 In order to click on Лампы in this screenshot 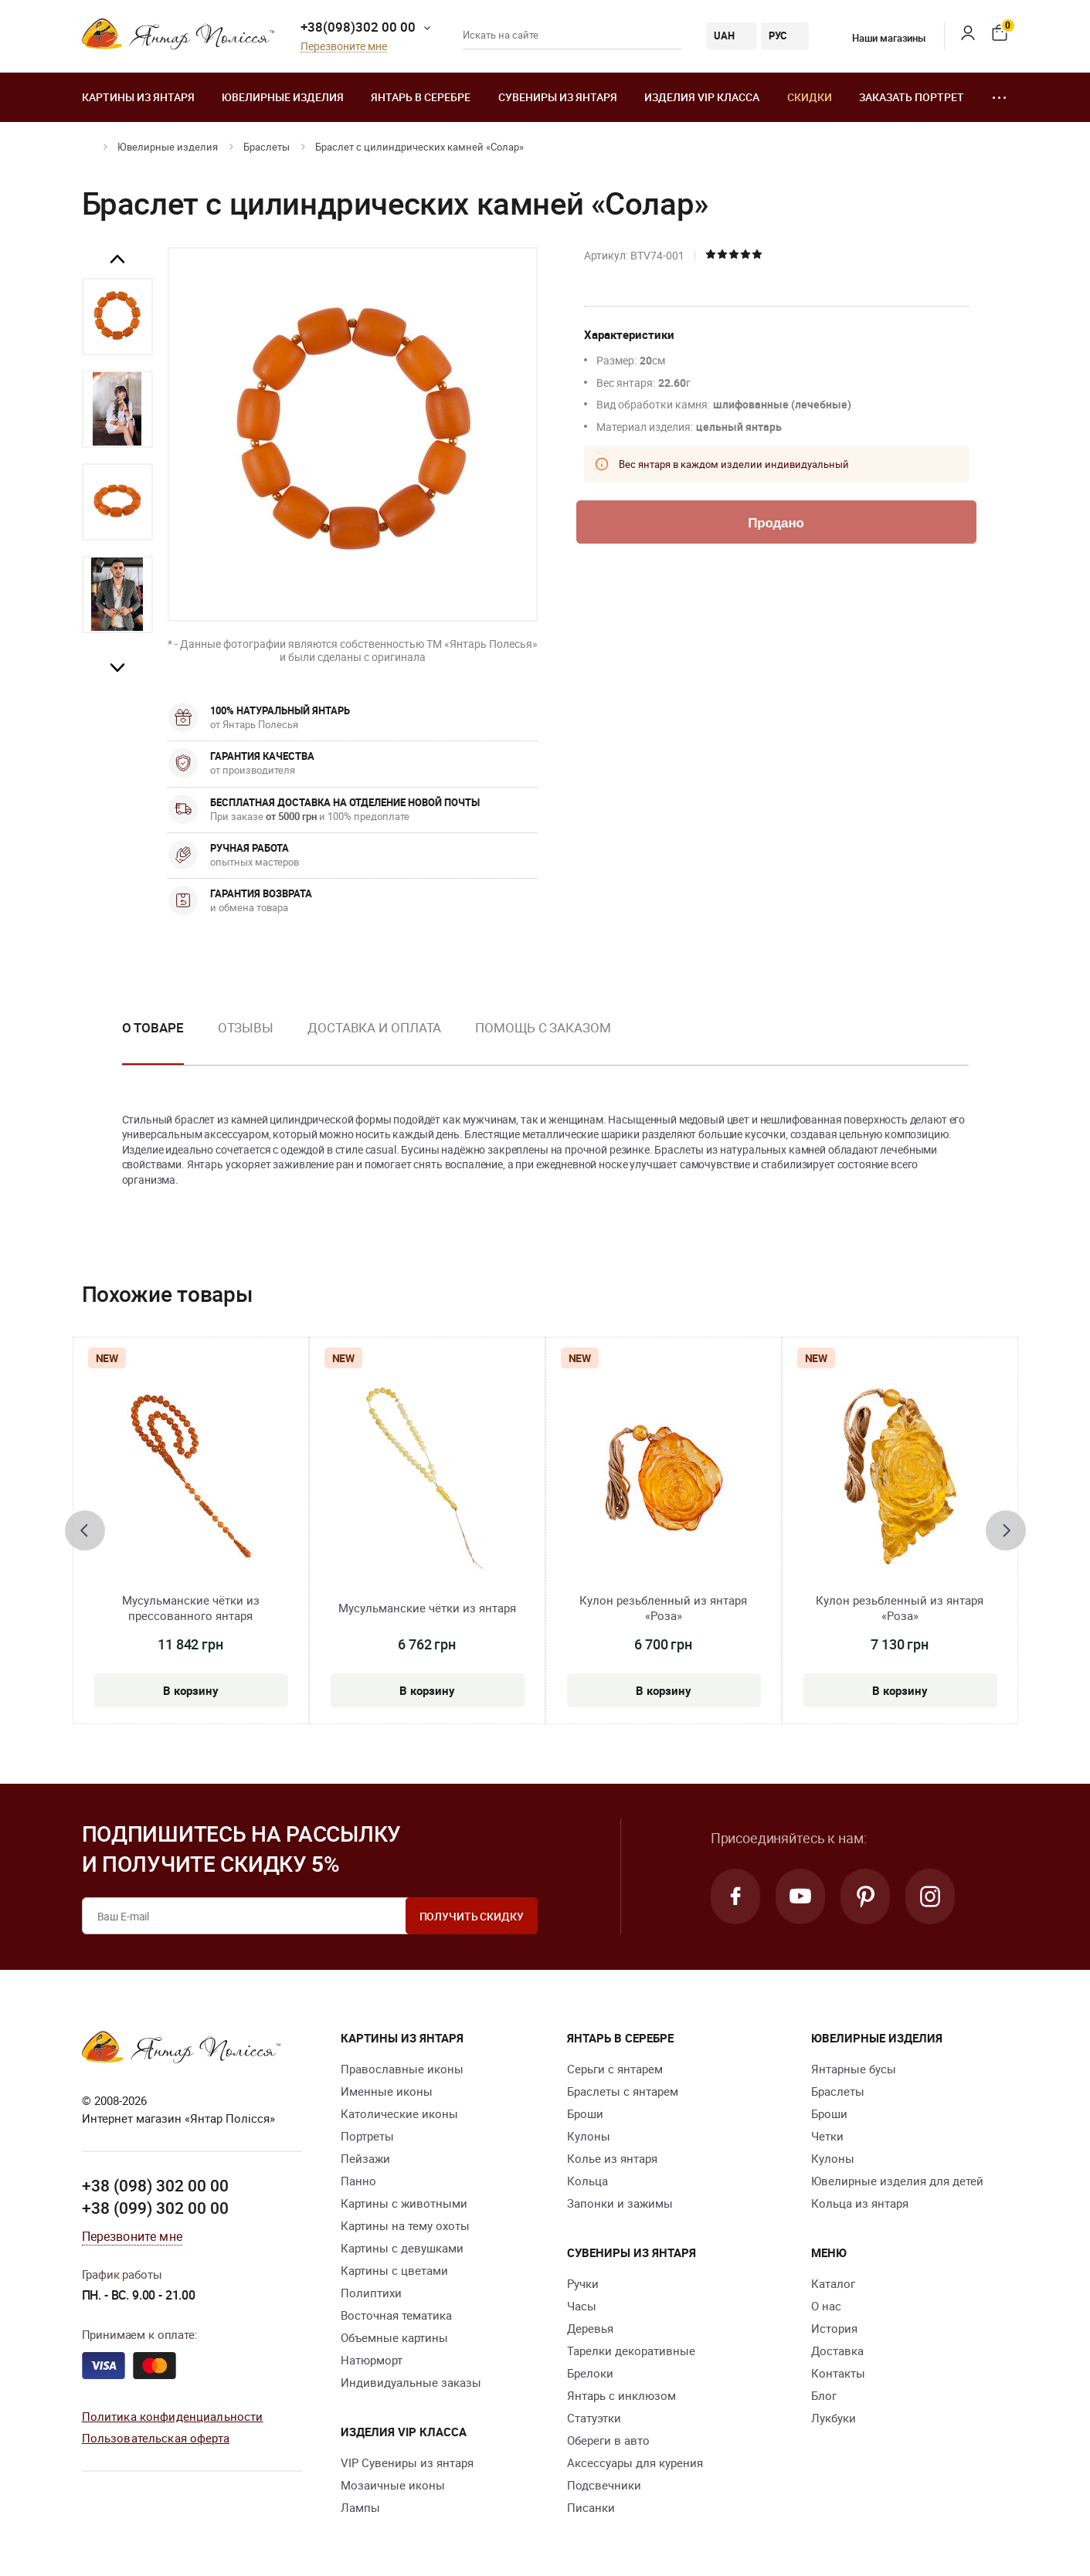, I will do `click(360, 2507)`.